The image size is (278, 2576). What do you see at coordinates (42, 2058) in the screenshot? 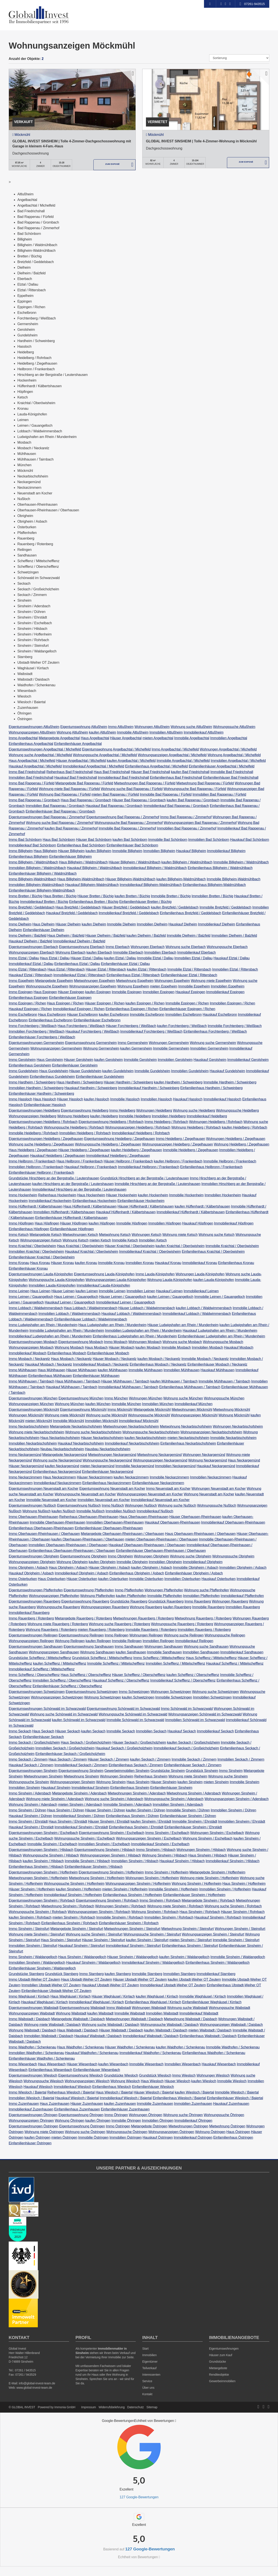
I see `Einfamilienhäuser Waidhofen / Schenkenau` at bounding box center [42, 2058].